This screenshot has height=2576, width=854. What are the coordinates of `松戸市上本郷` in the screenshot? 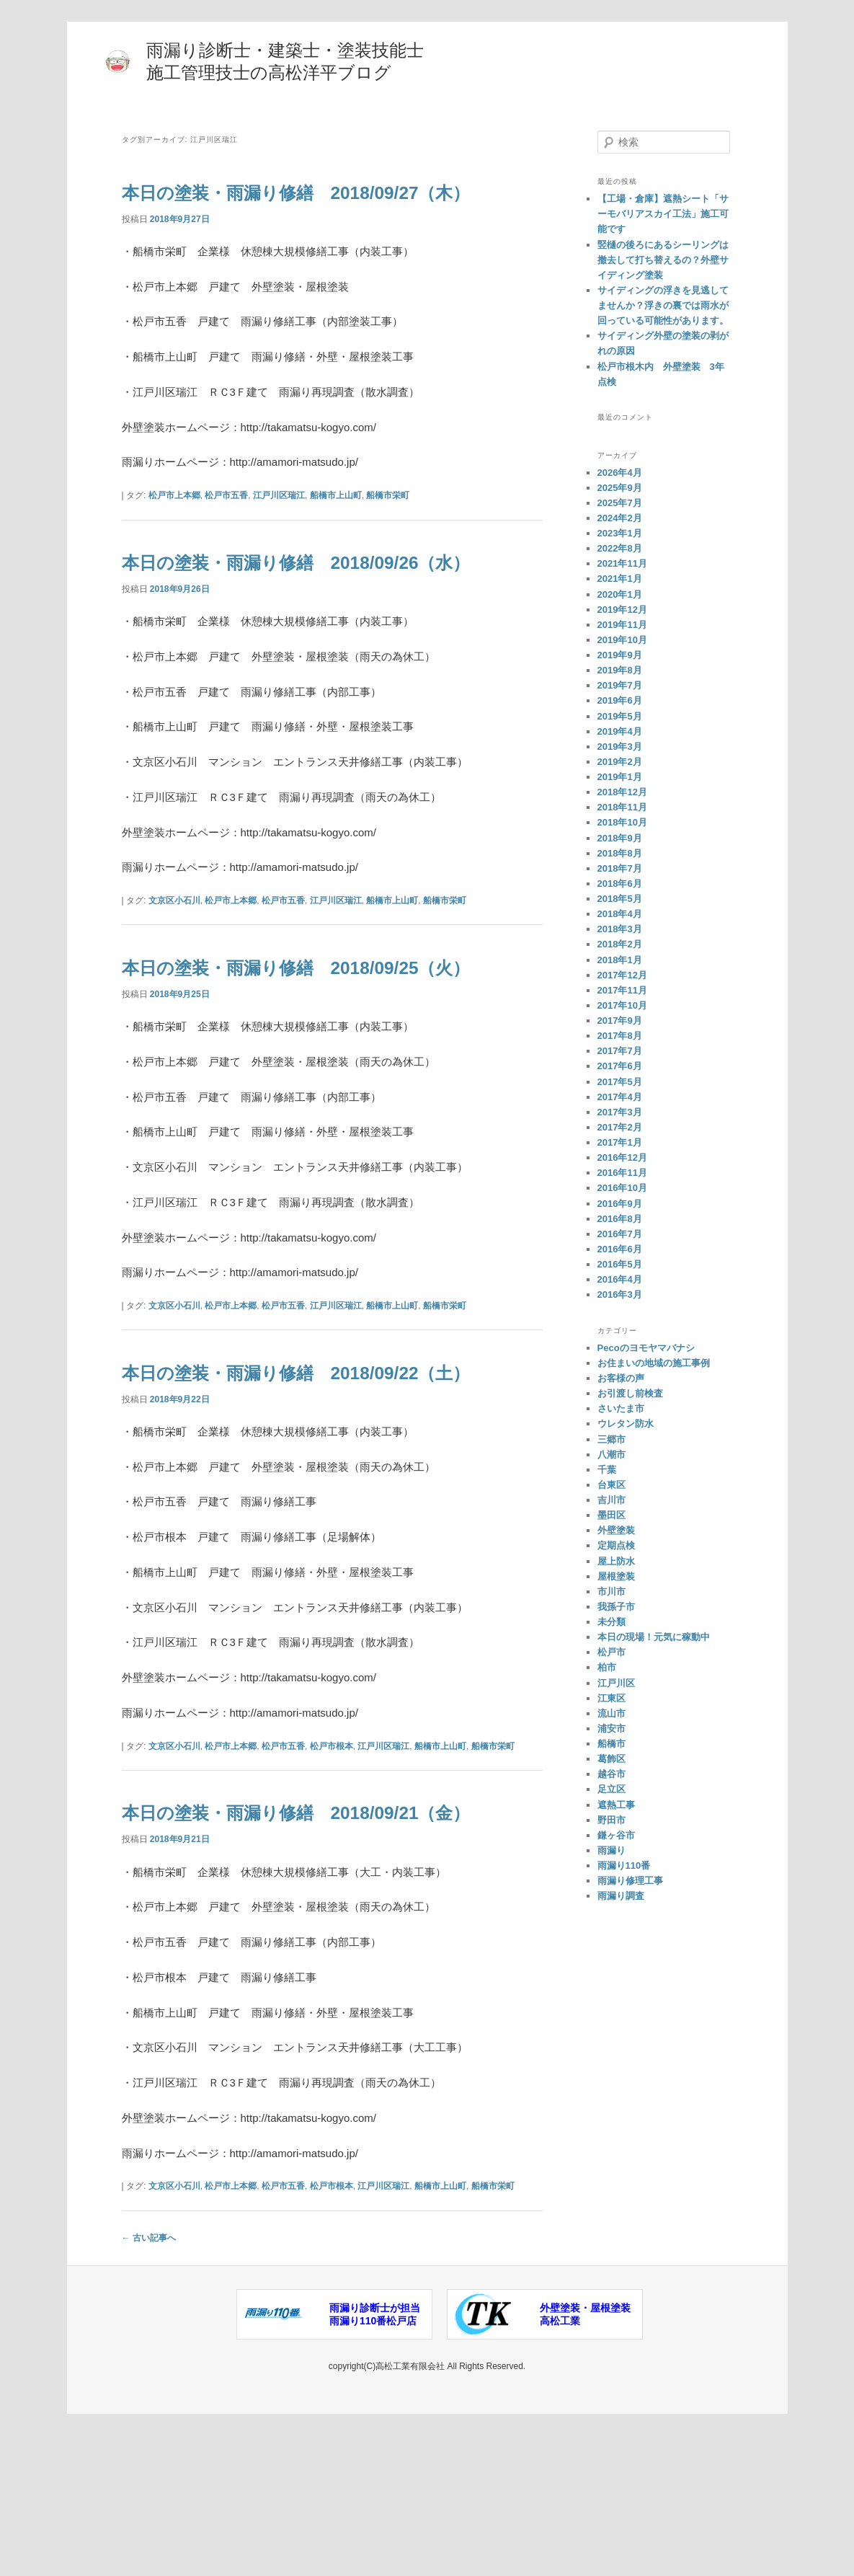 It's located at (174, 523).